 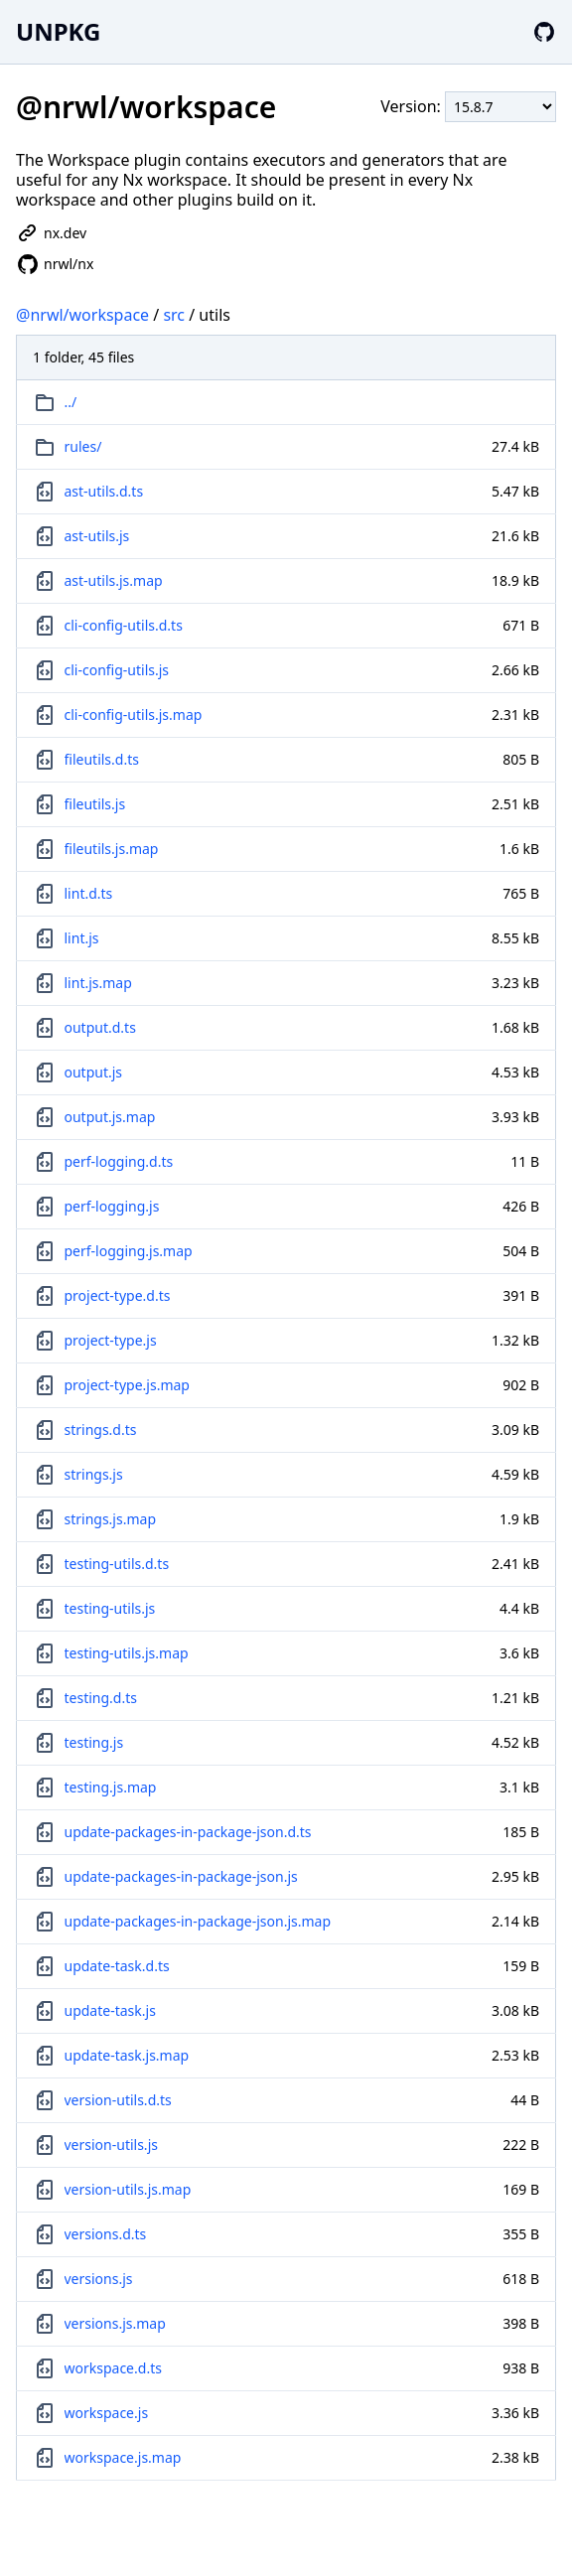 I want to click on @nrwl/workspace, so click(x=82, y=315).